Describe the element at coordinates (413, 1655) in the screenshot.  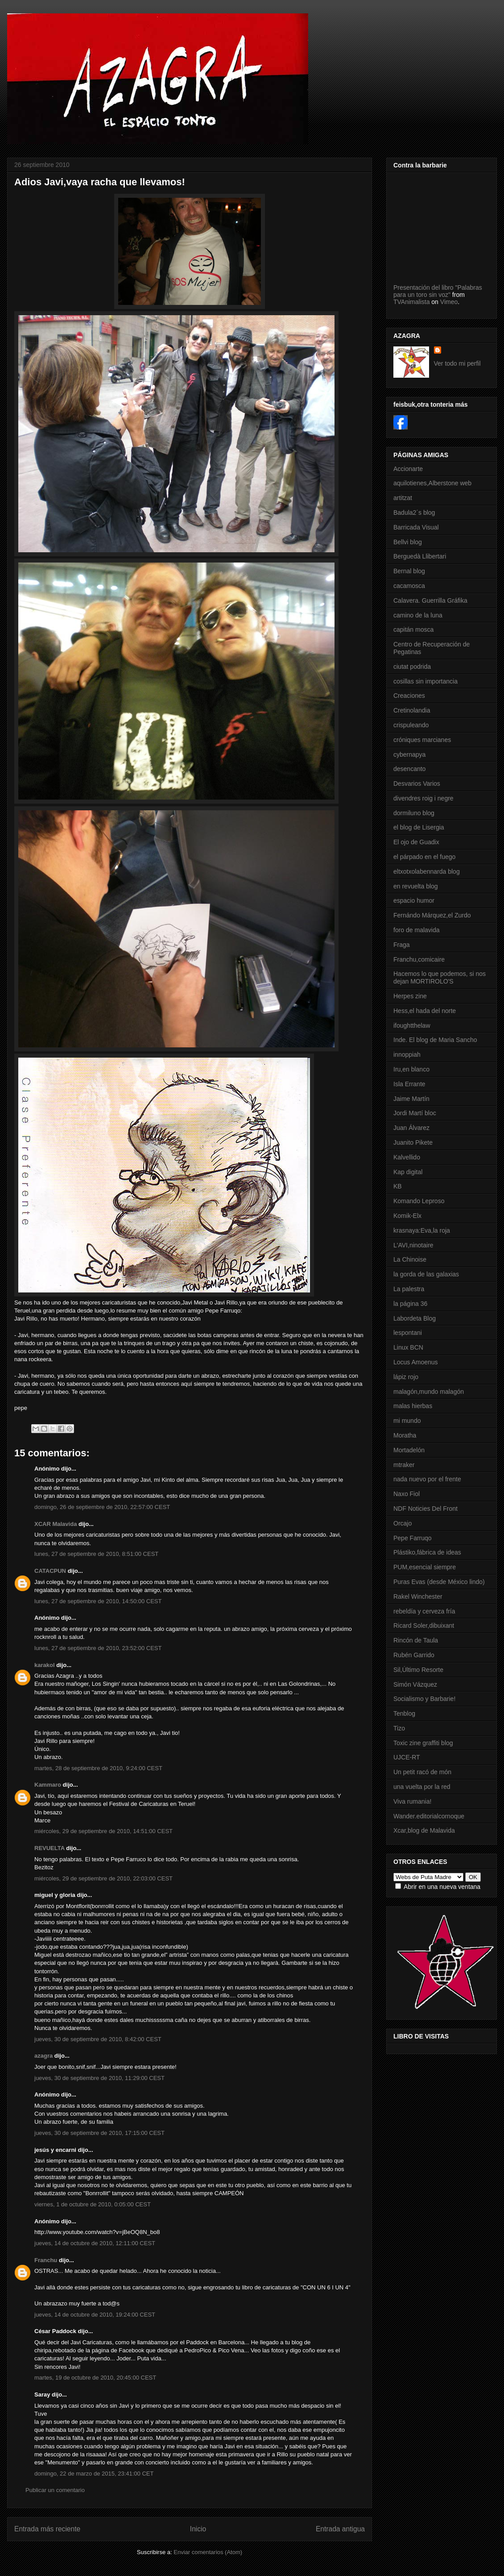
I see `Rubén Garrido` at that location.